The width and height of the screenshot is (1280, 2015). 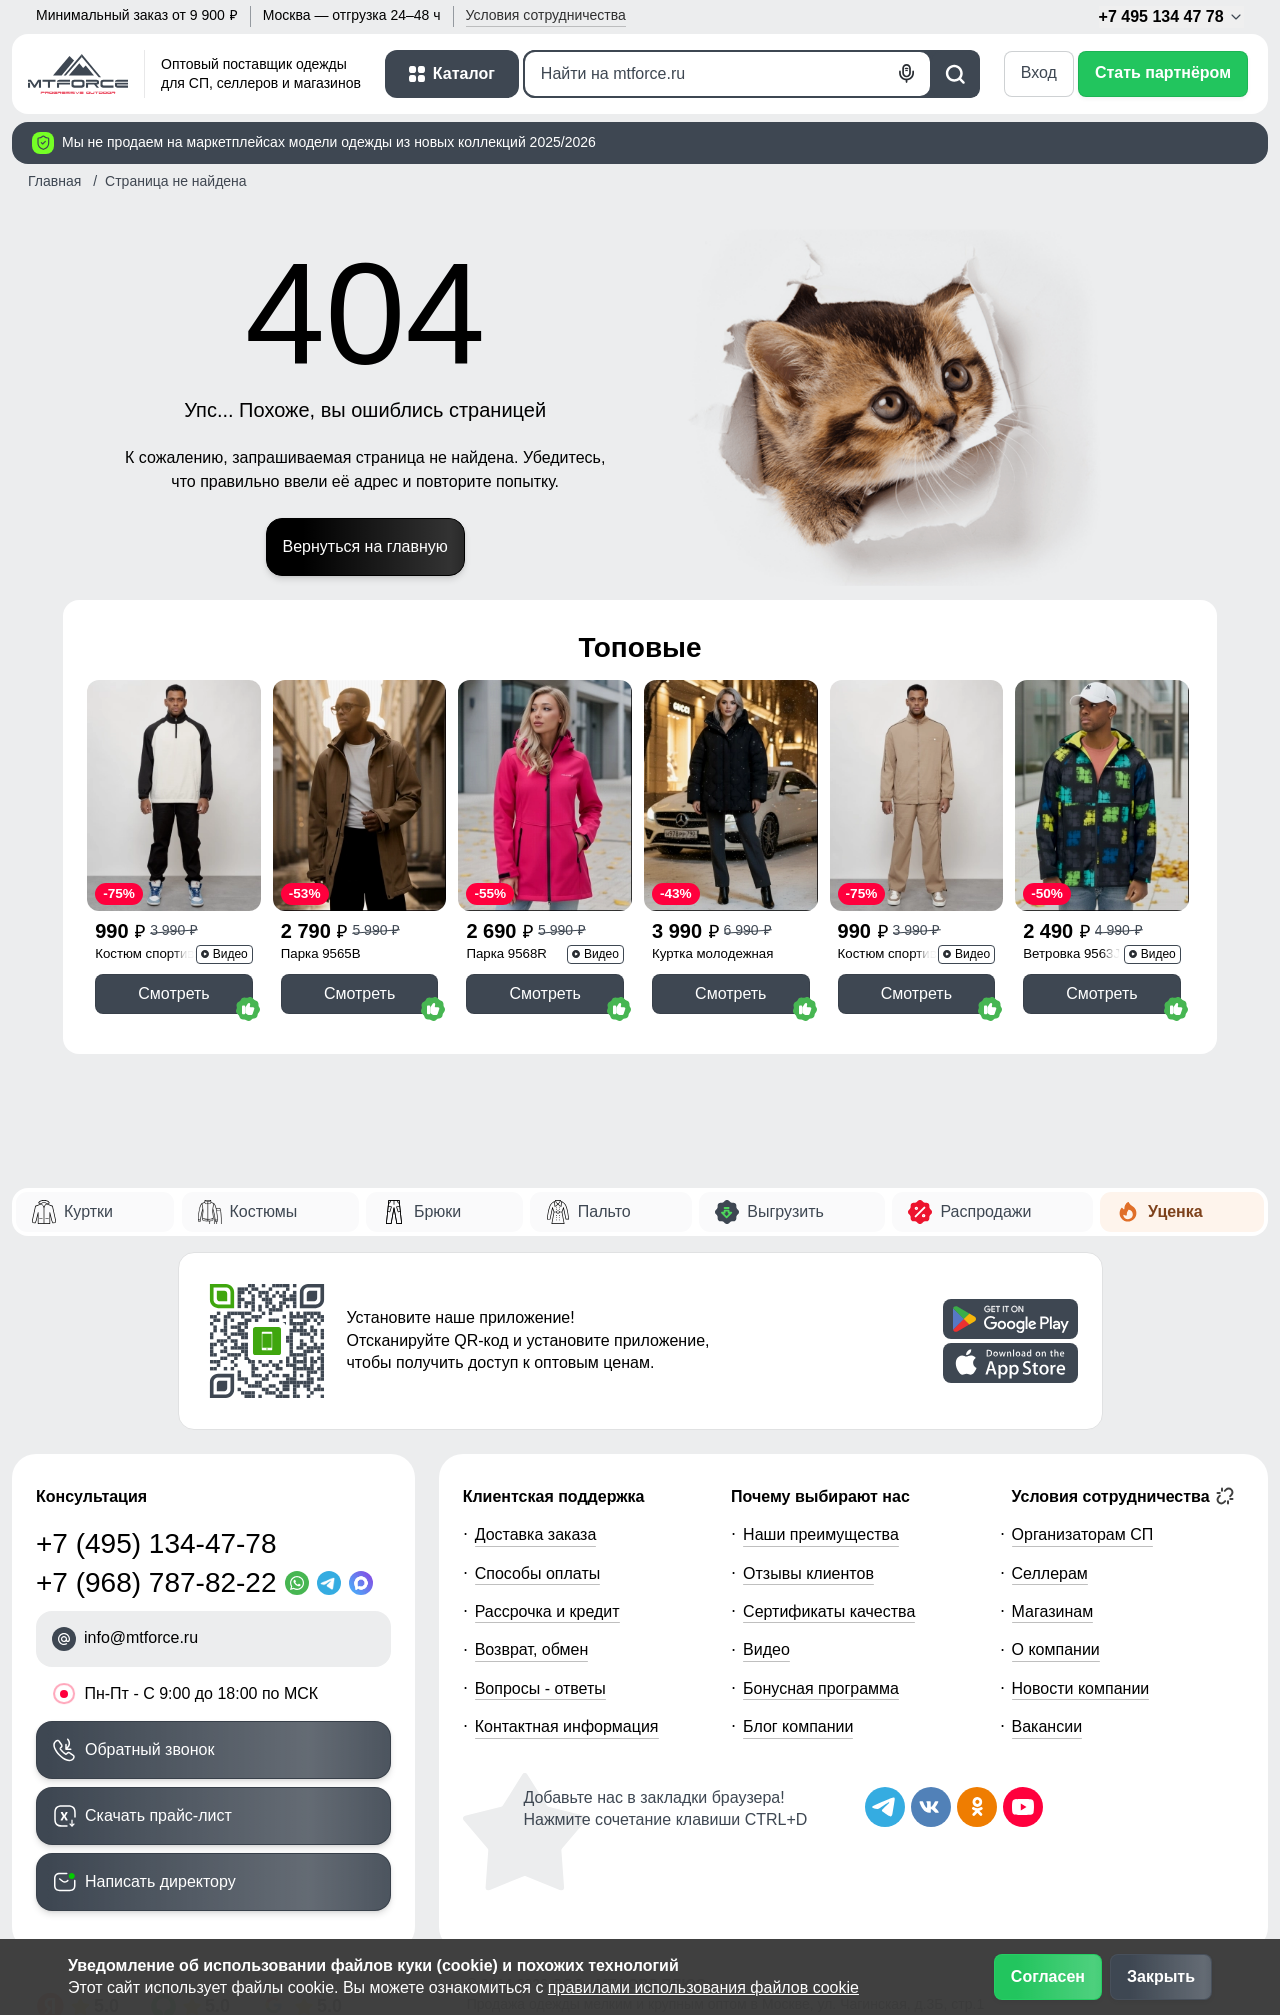 I want to click on [Telegram], so click(x=333, y=1583).